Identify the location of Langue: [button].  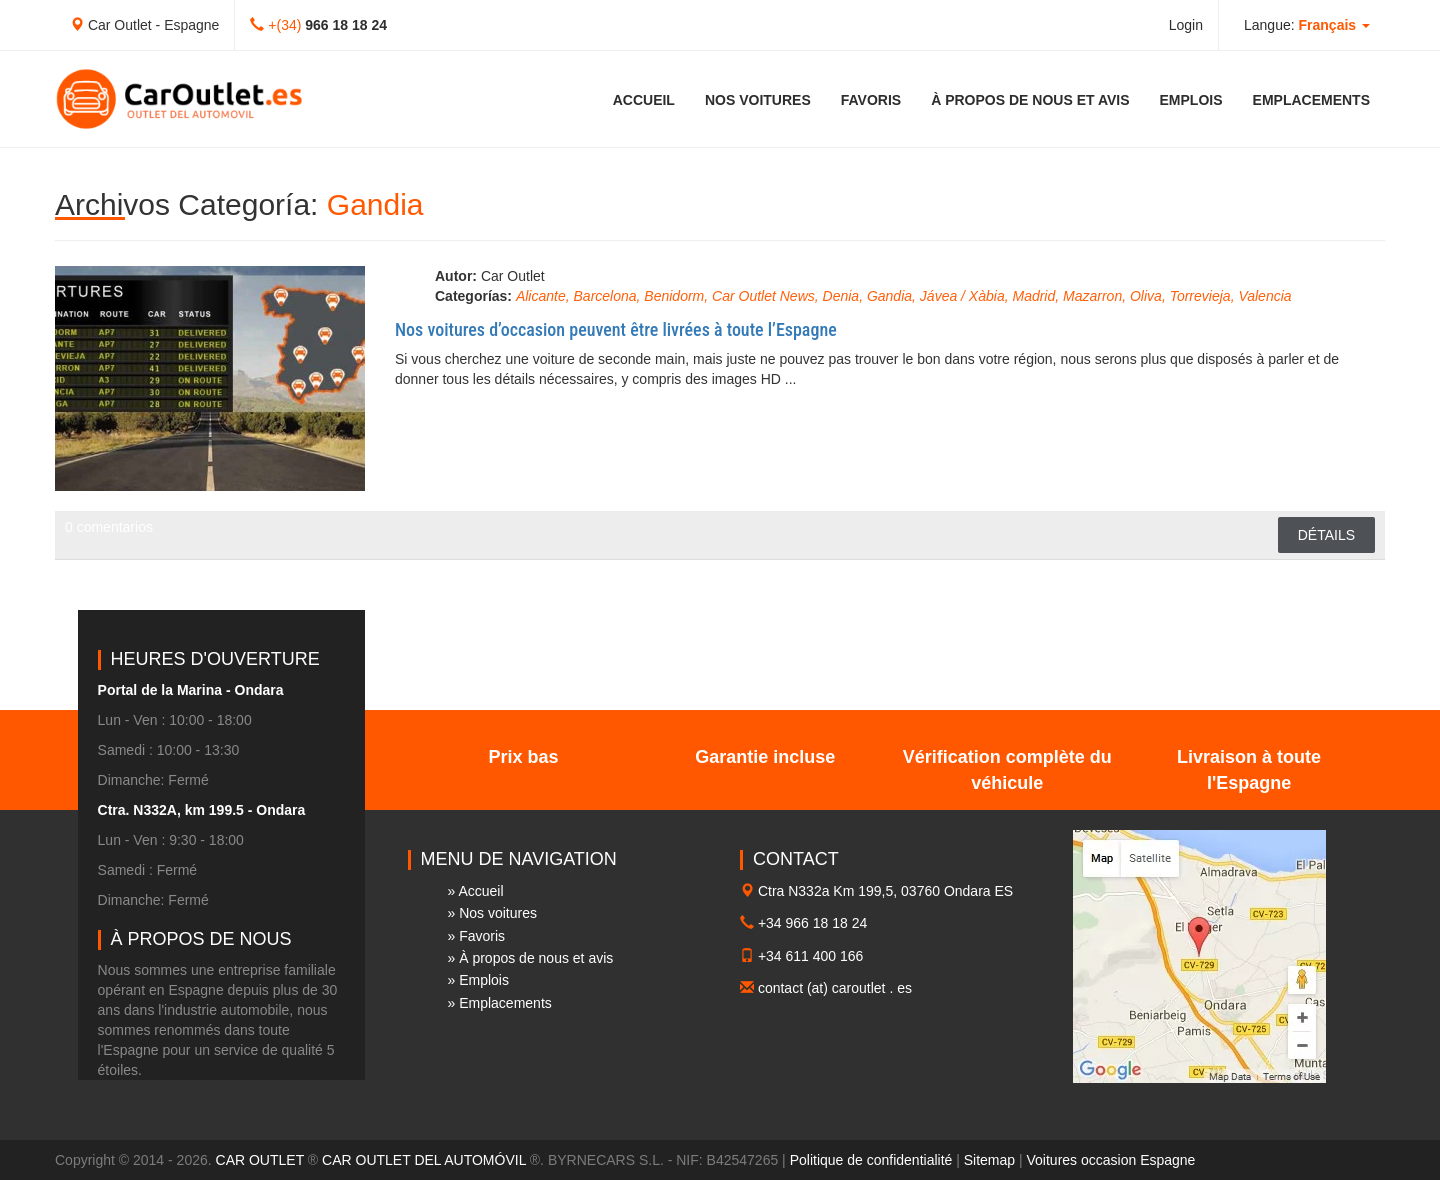
(1307, 25).